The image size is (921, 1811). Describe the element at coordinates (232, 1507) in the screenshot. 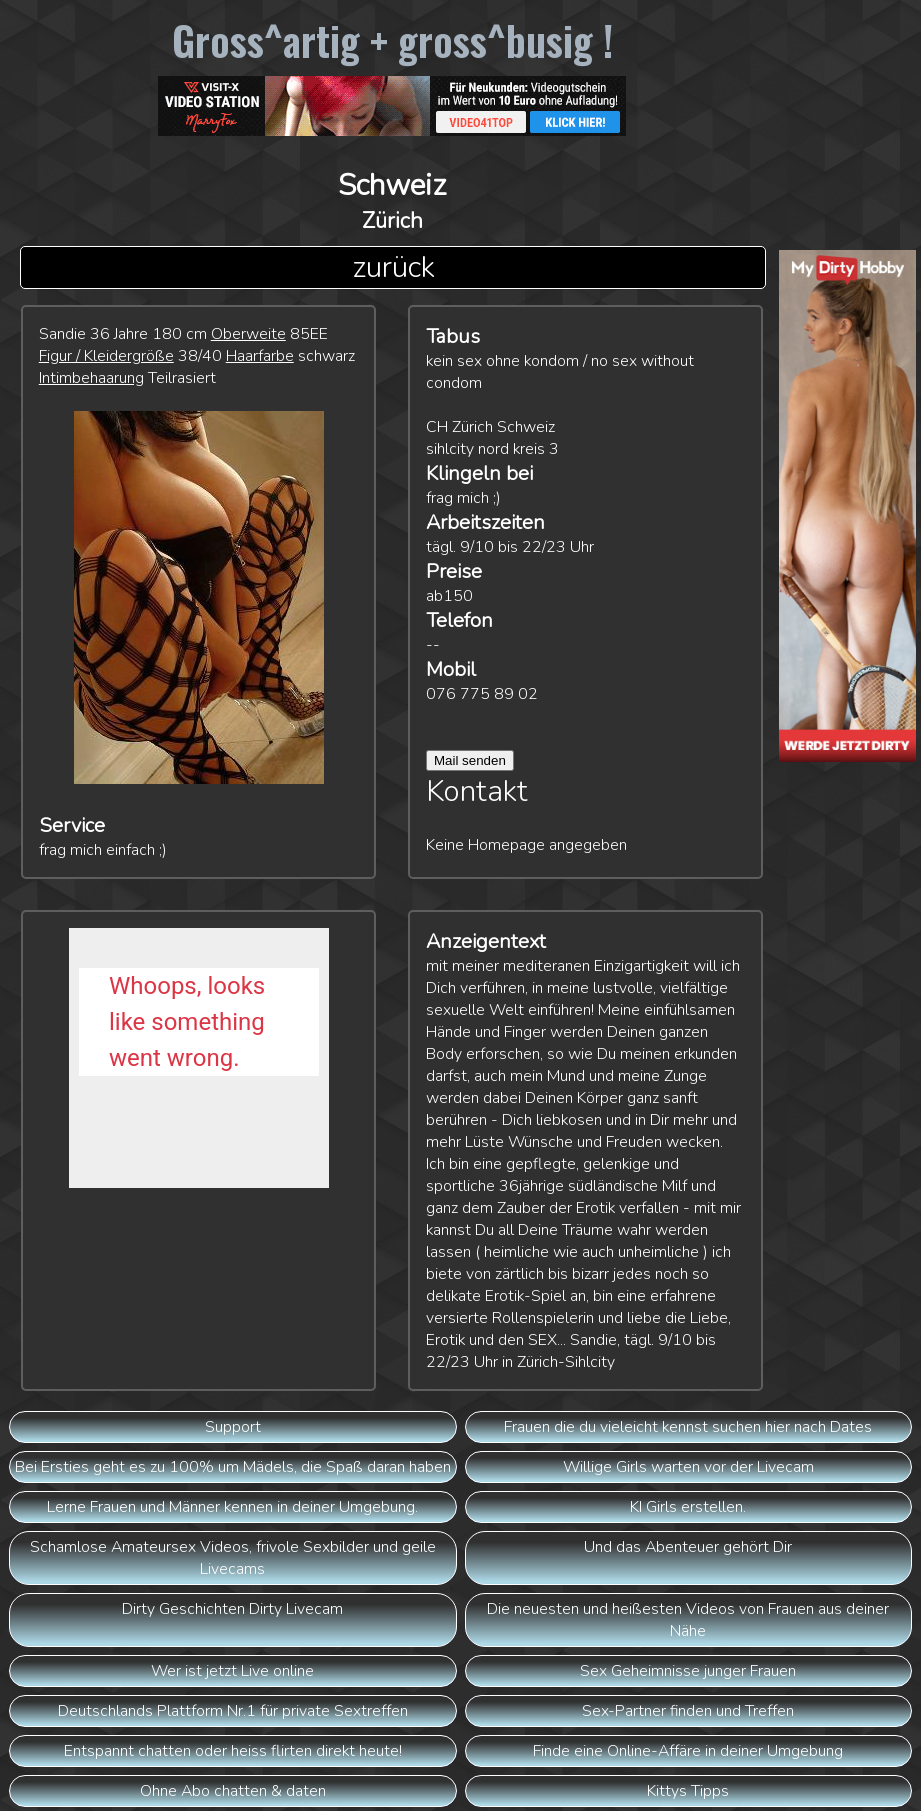

I see `Lerne Frauen und Männer kennen in deiner Umgebung.` at that location.